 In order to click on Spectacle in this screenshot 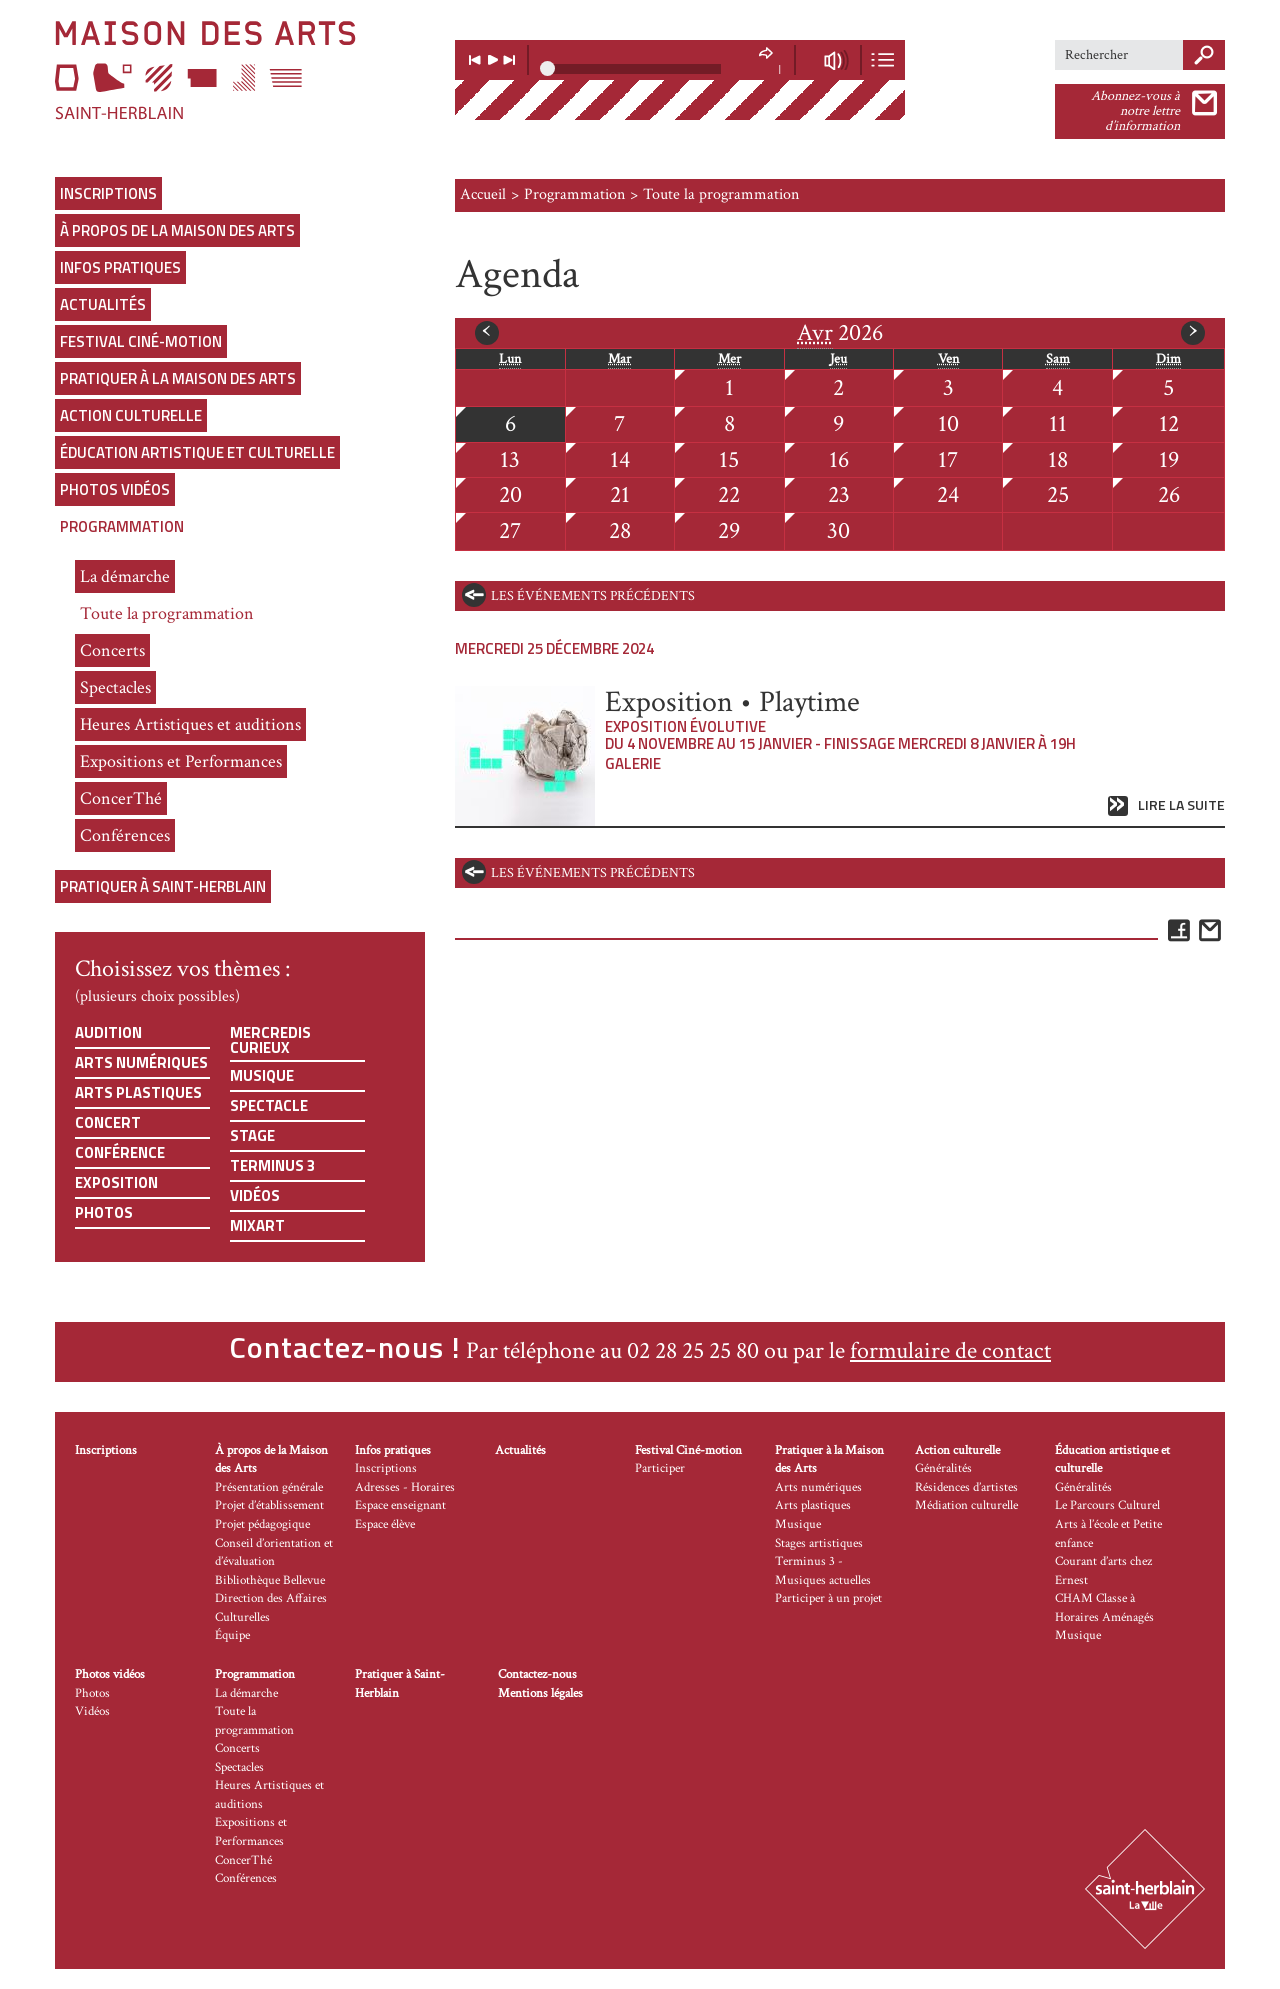, I will do `click(269, 1105)`.